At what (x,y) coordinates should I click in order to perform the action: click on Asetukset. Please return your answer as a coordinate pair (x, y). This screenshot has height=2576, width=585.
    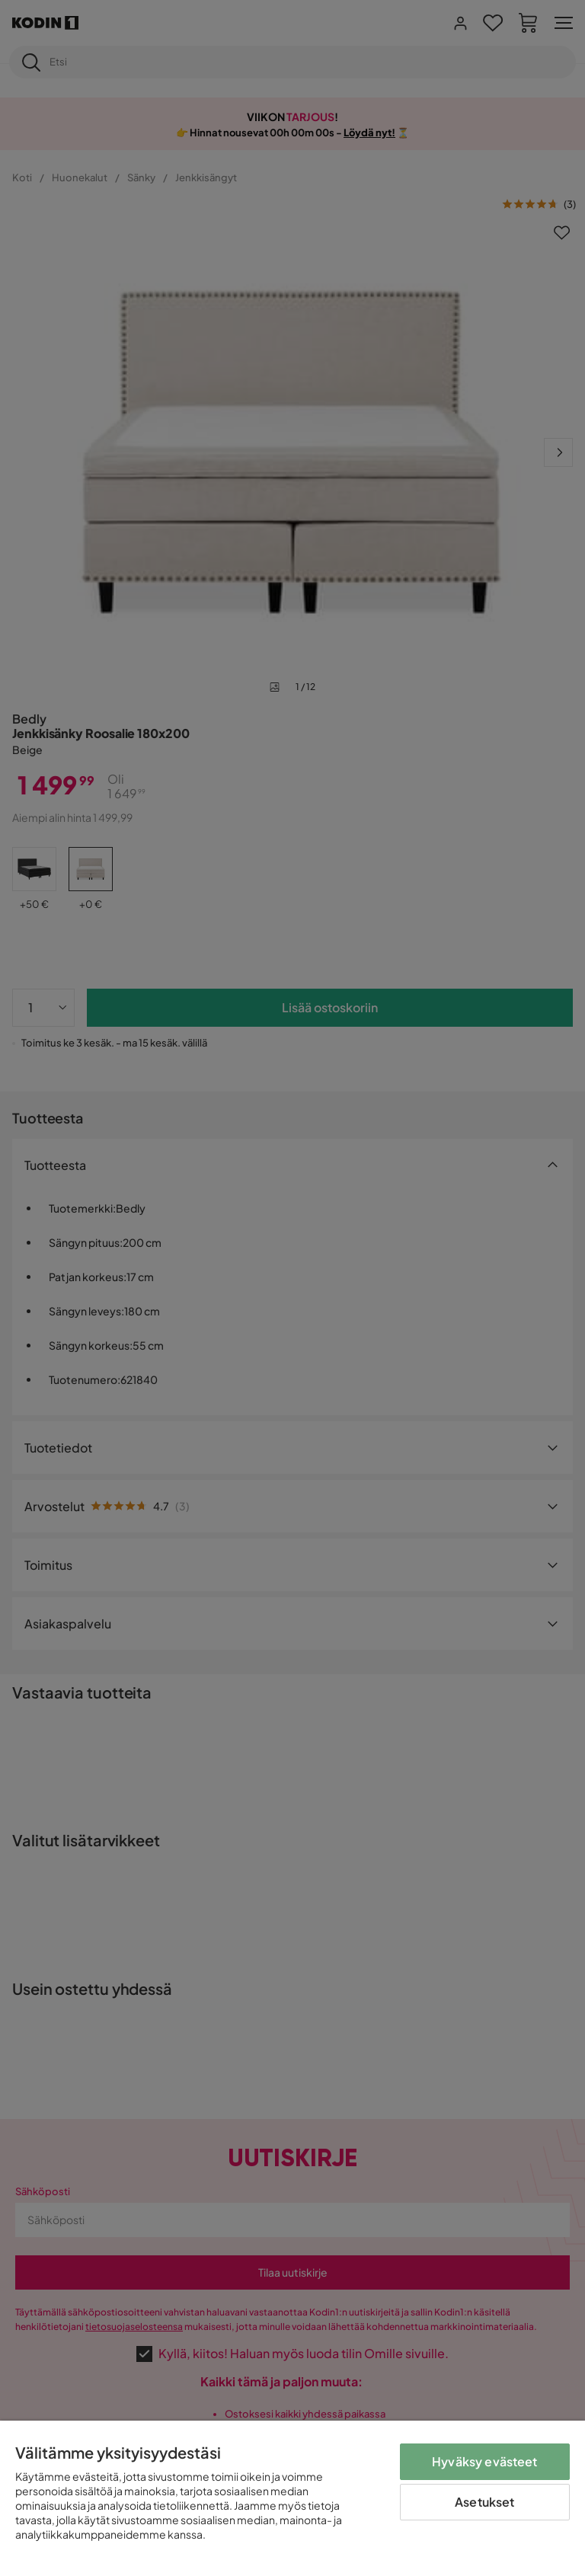
    Looking at the image, I should click on (484, 2502).